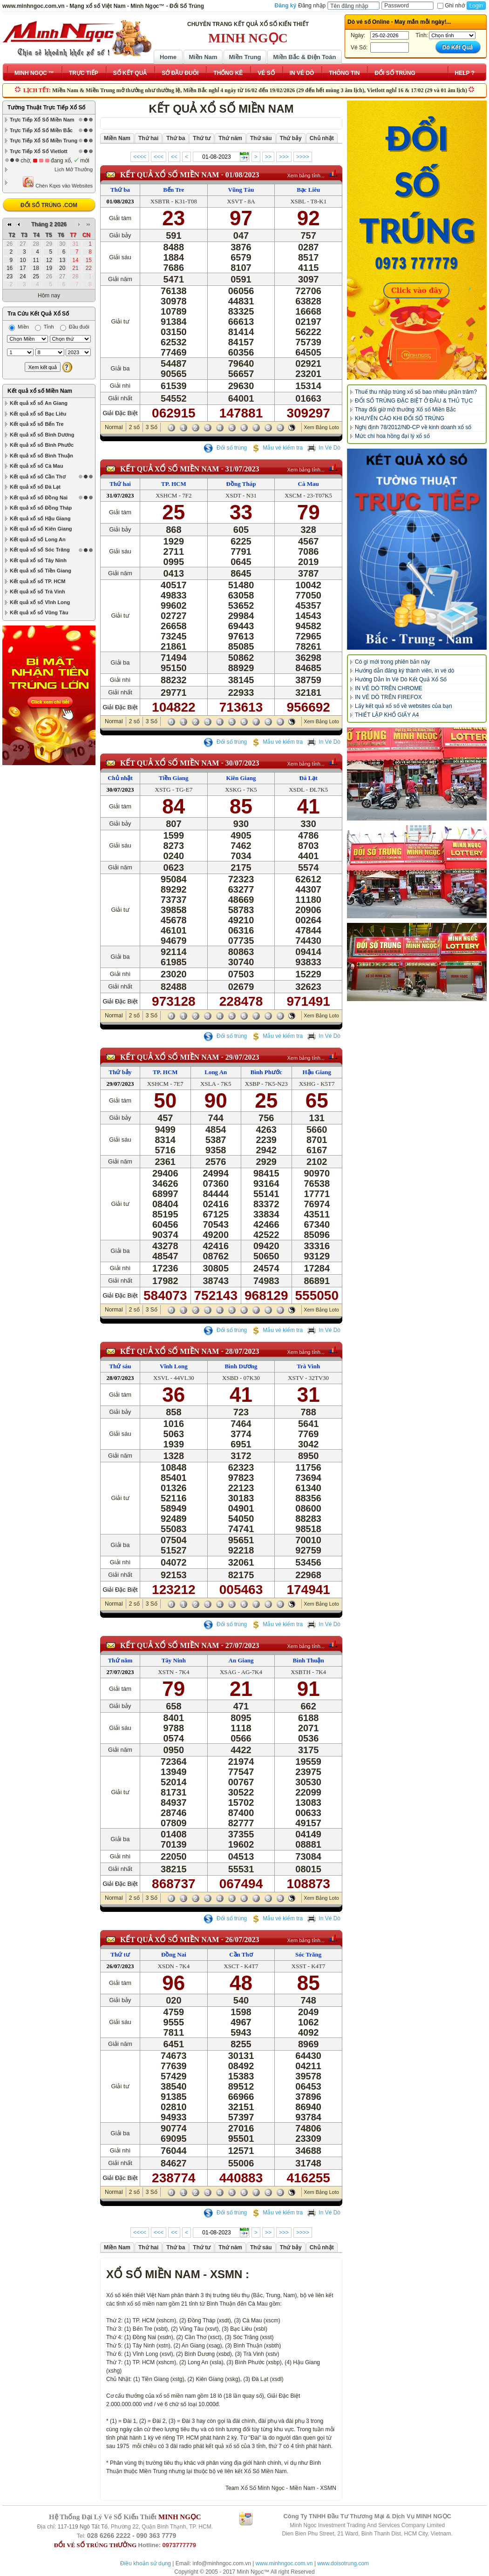 Image resolution: width=489 pixels, height=2576 pixels. Describe the element at coordinates (284, 2563) in the screenshot. I see `www.minhngoc.com.vn` at that location.